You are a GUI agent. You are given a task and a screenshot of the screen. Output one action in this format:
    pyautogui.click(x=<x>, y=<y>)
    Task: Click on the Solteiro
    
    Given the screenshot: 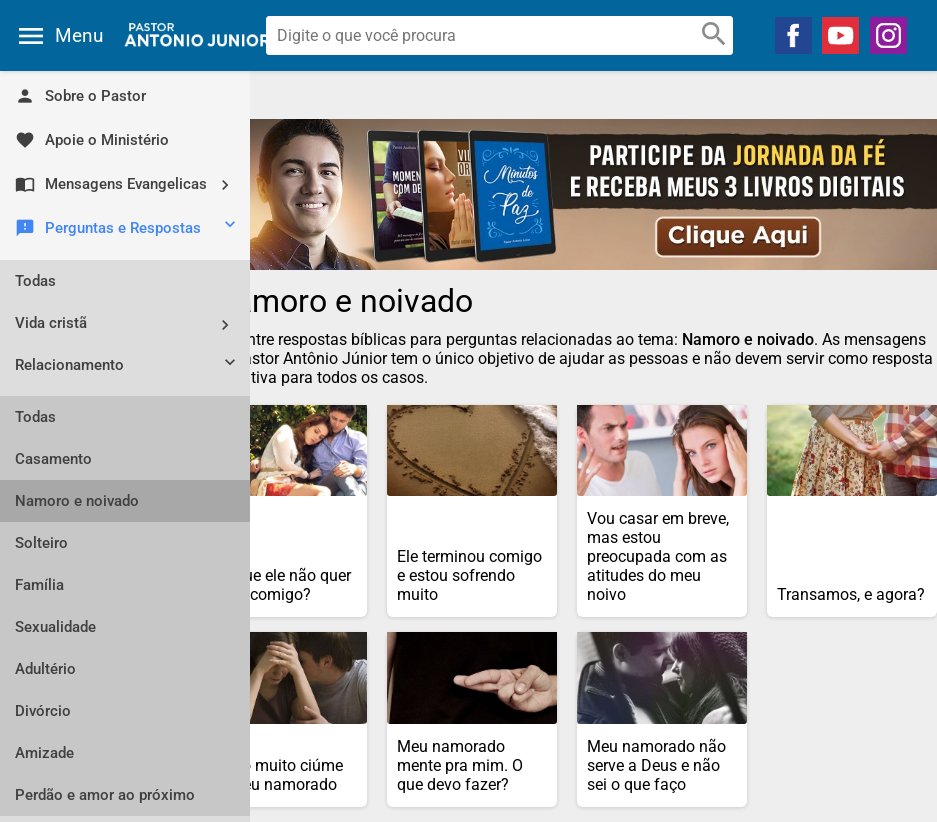 What is the action you would take?
    pyautogui.click(x=41, y=543)
    